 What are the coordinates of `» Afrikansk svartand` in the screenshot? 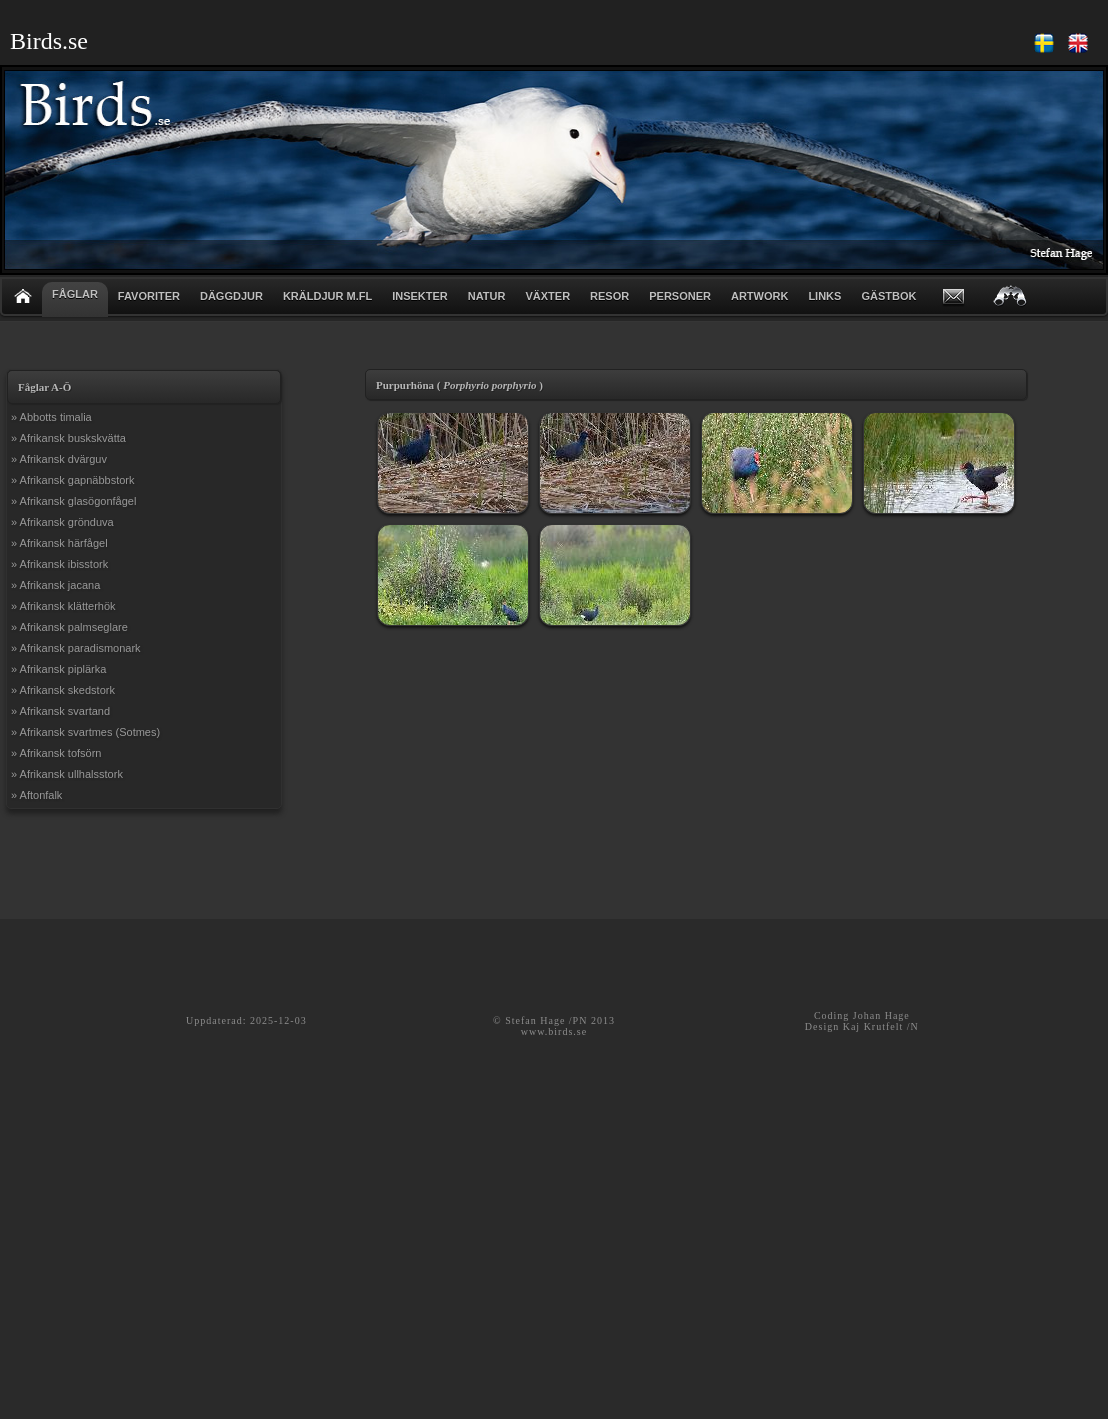 It's located at (60, 711).